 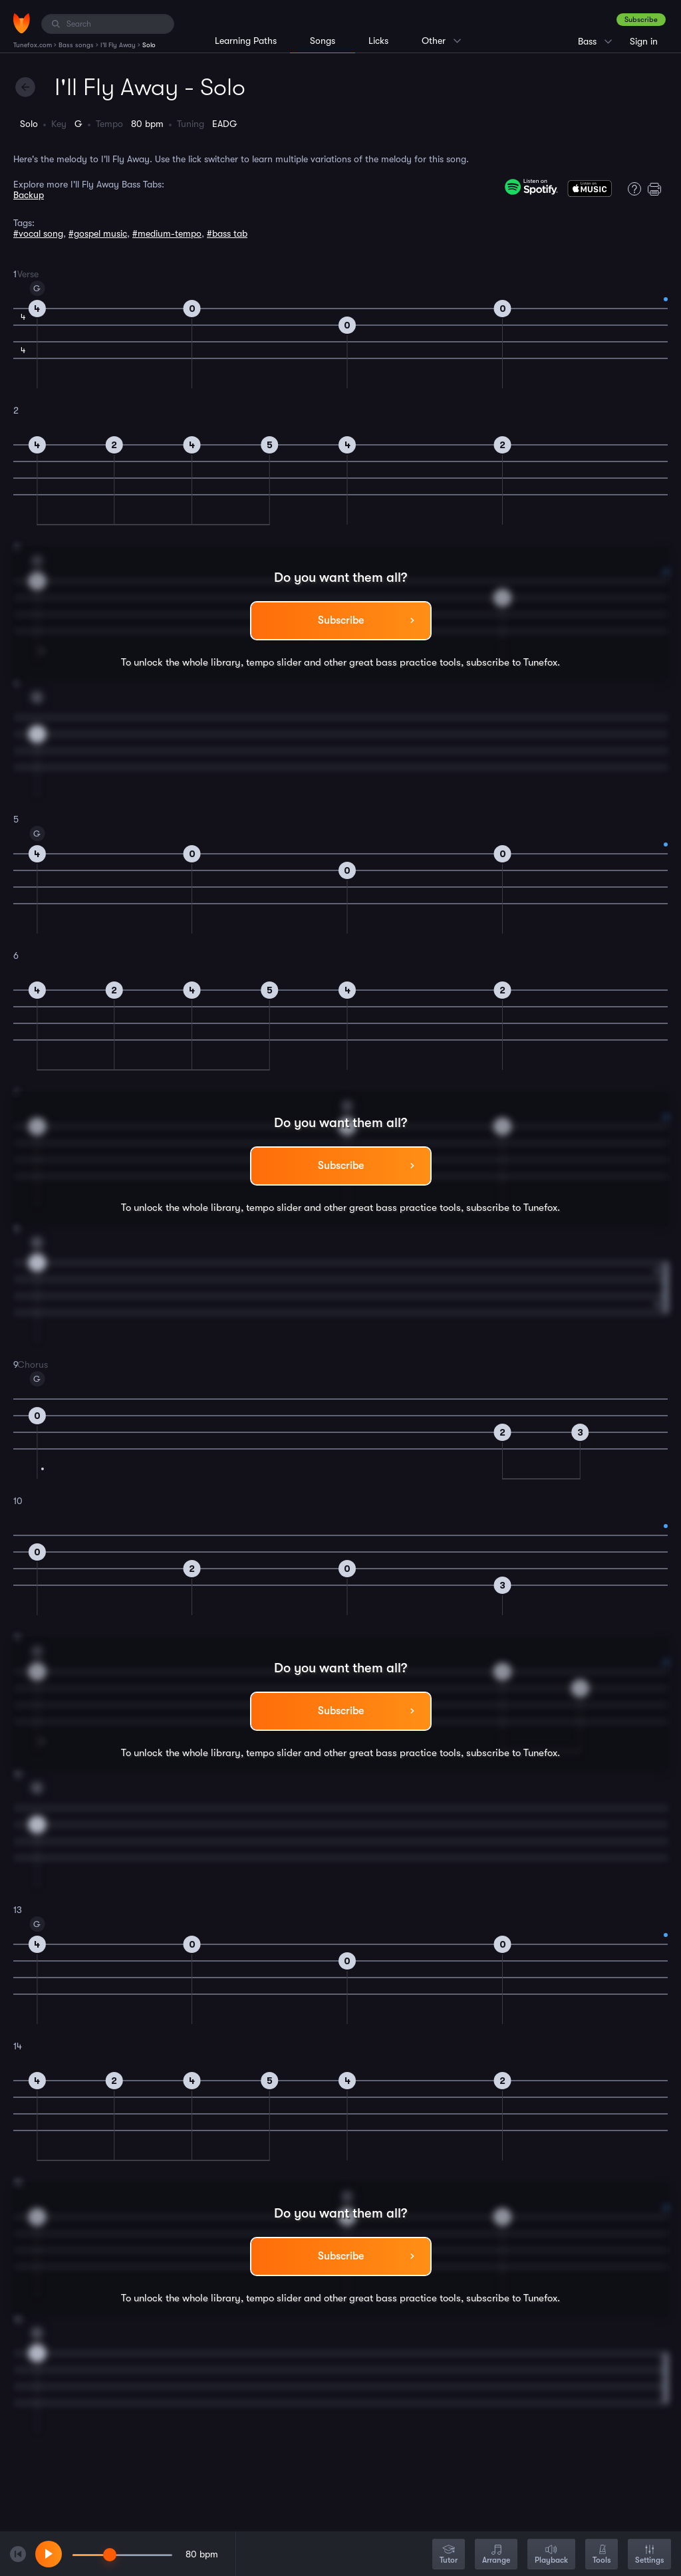 What do you see at coordinates (551, 2555) in the screenshot?
I see `Playback` at bounding box center [551, 2555].